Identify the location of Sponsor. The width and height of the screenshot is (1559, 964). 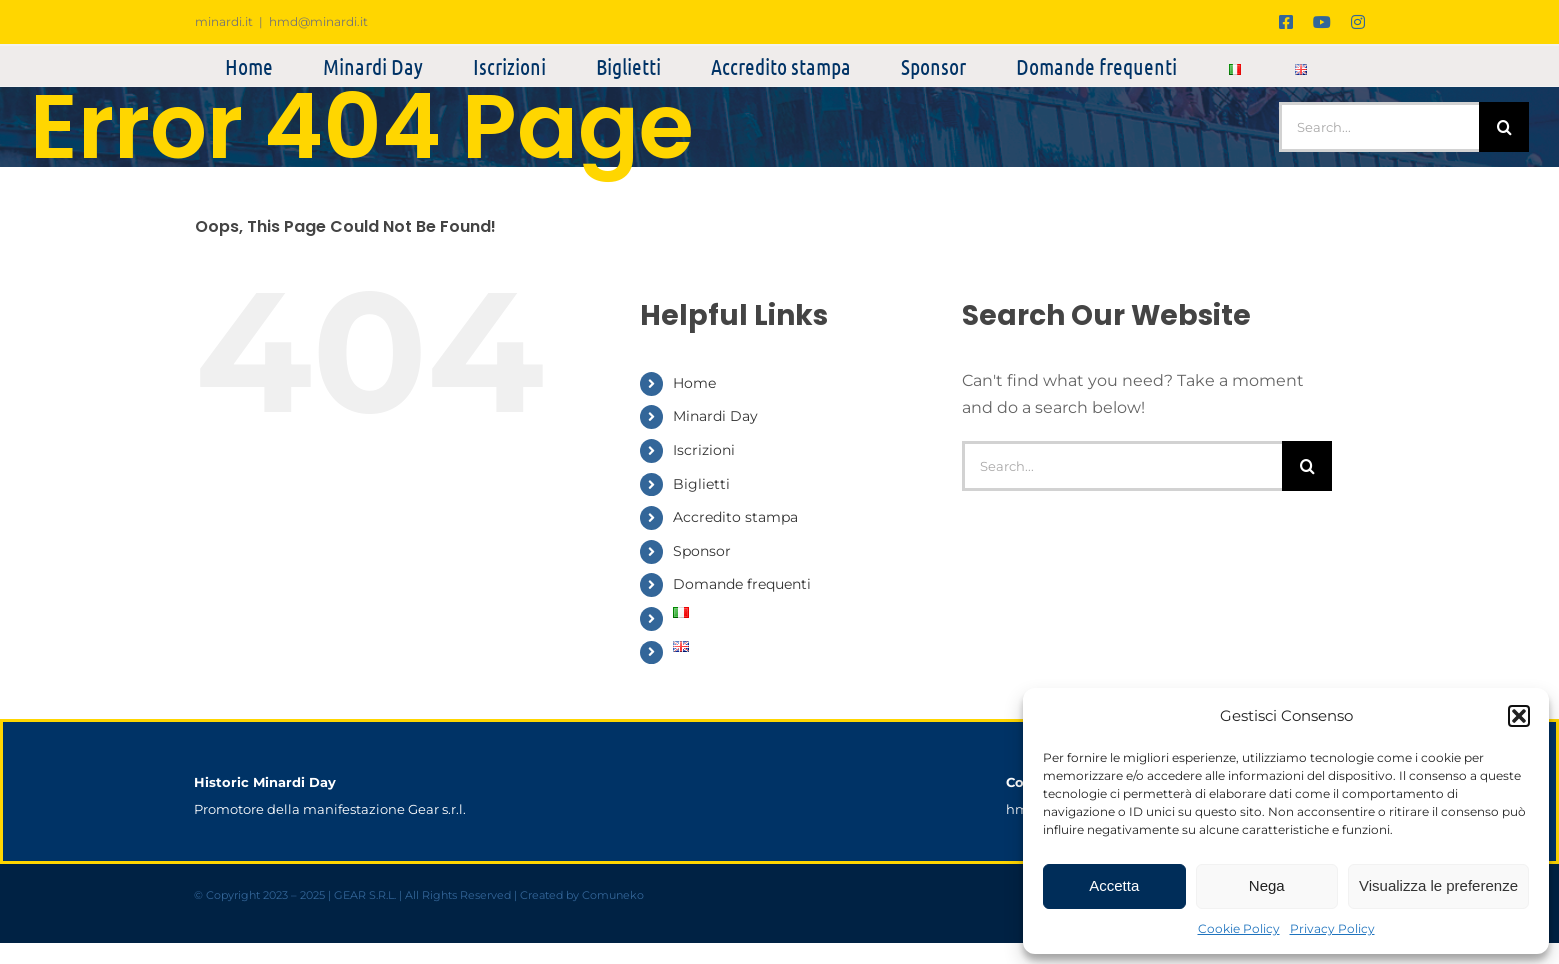
(702, 551).